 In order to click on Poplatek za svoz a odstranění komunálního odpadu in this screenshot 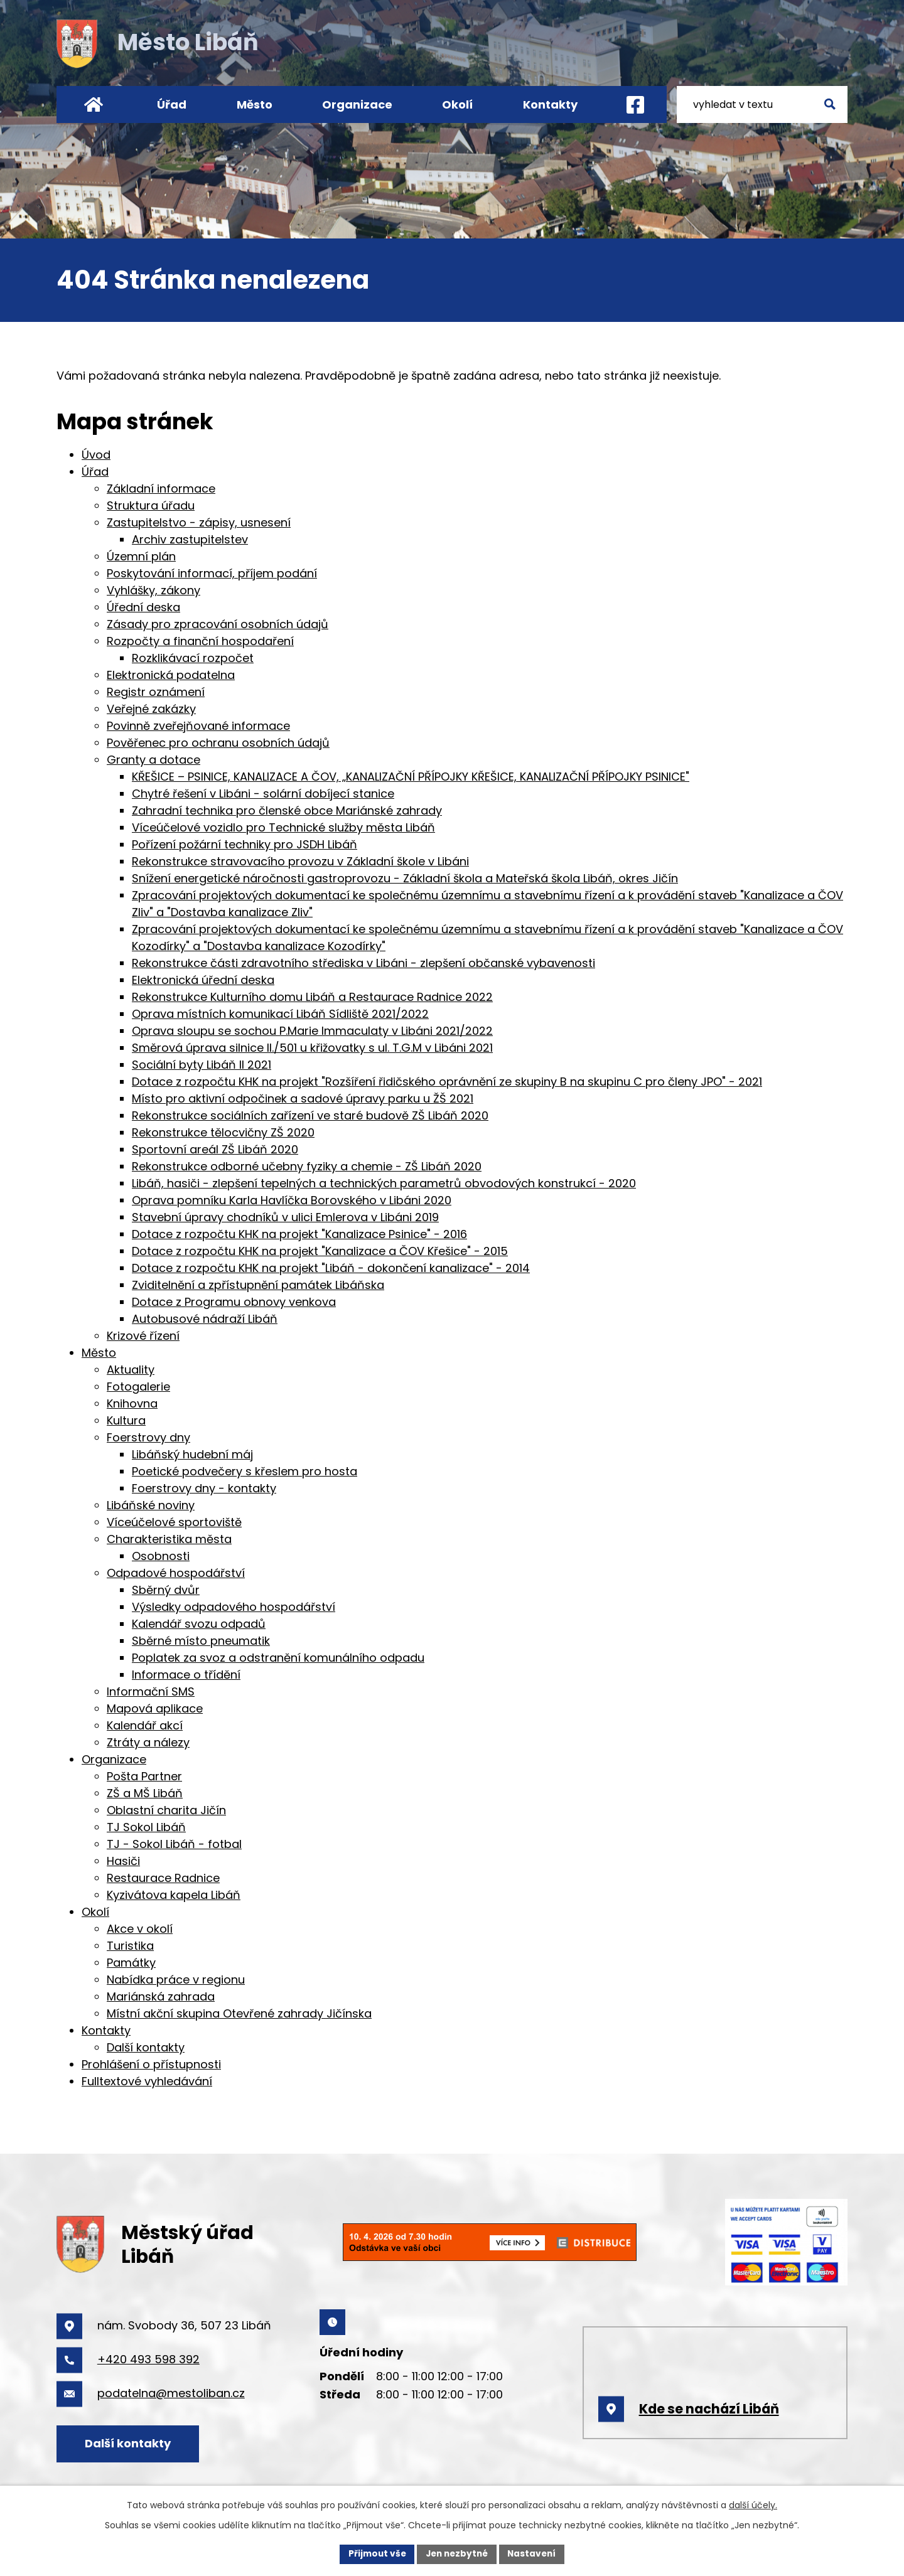, I will do `click(278, 1657)`.